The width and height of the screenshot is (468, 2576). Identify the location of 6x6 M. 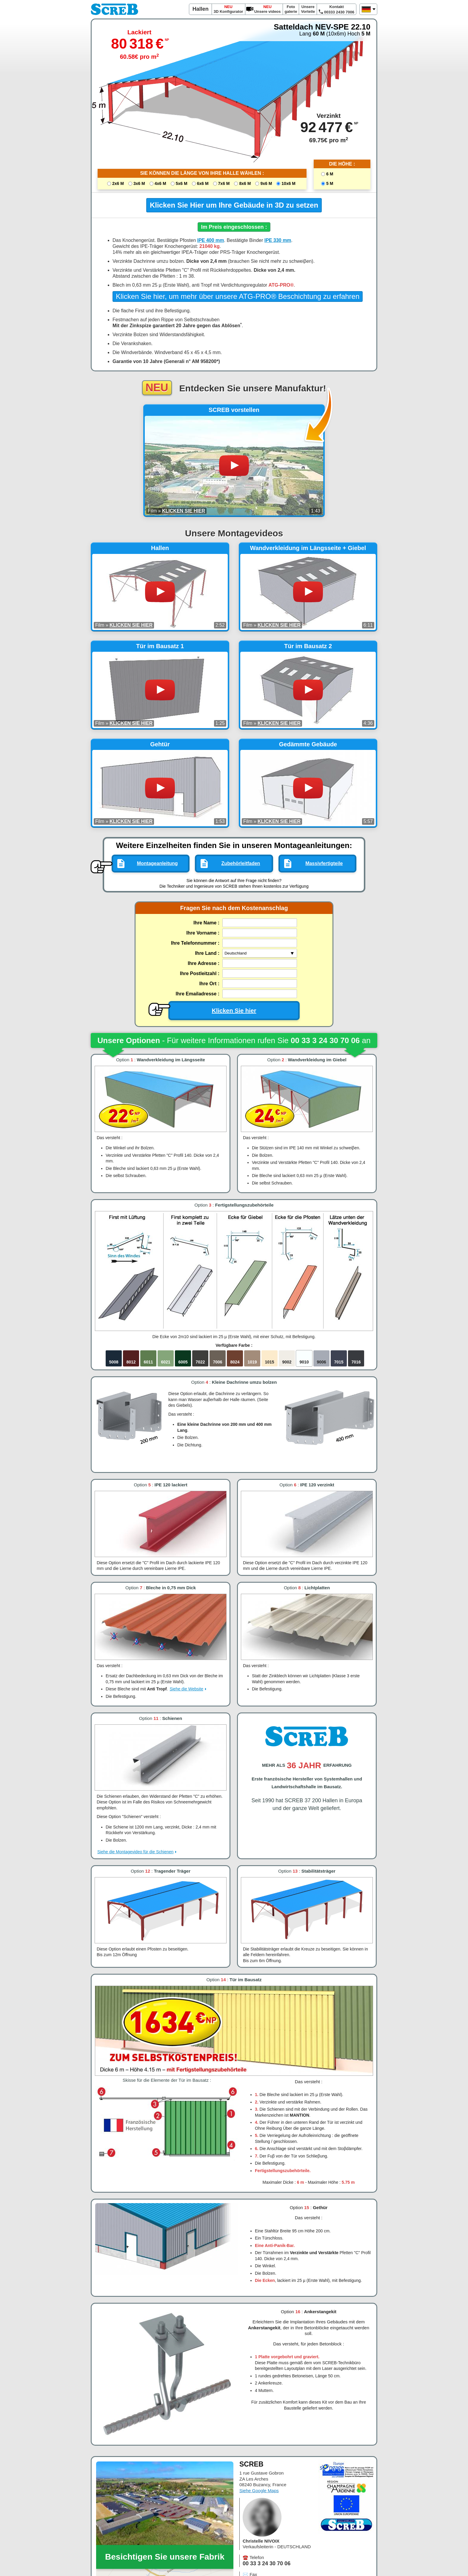
(203, 183).